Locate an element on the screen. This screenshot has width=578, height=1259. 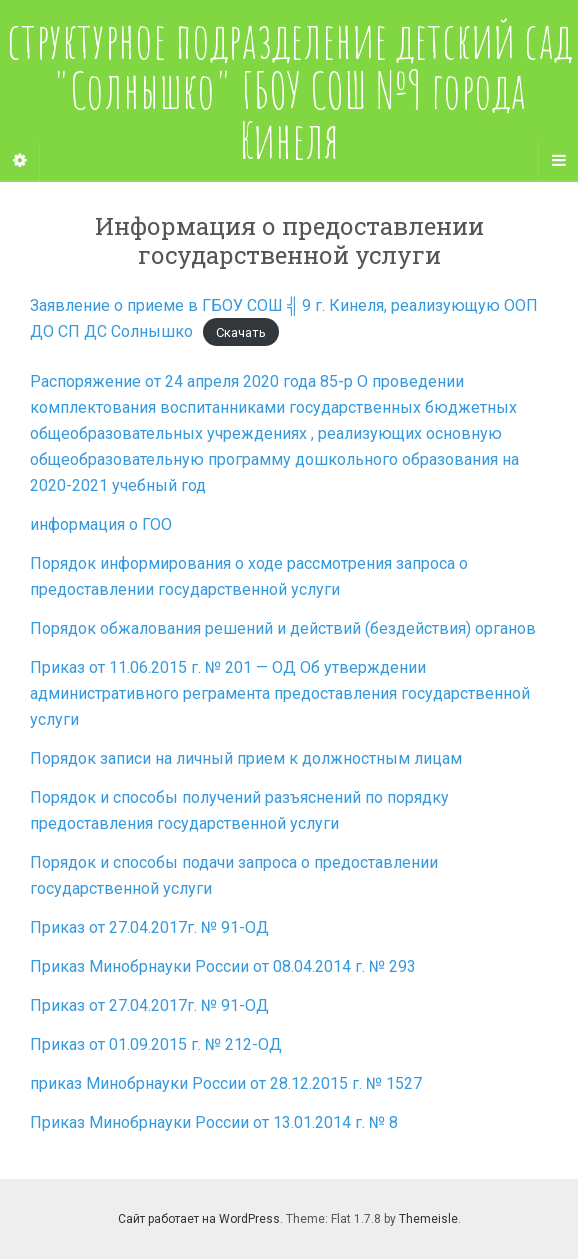
Приказ Минобрнауки России от 08.04.2014 г. № 293 is located at coordinates (223, 966).